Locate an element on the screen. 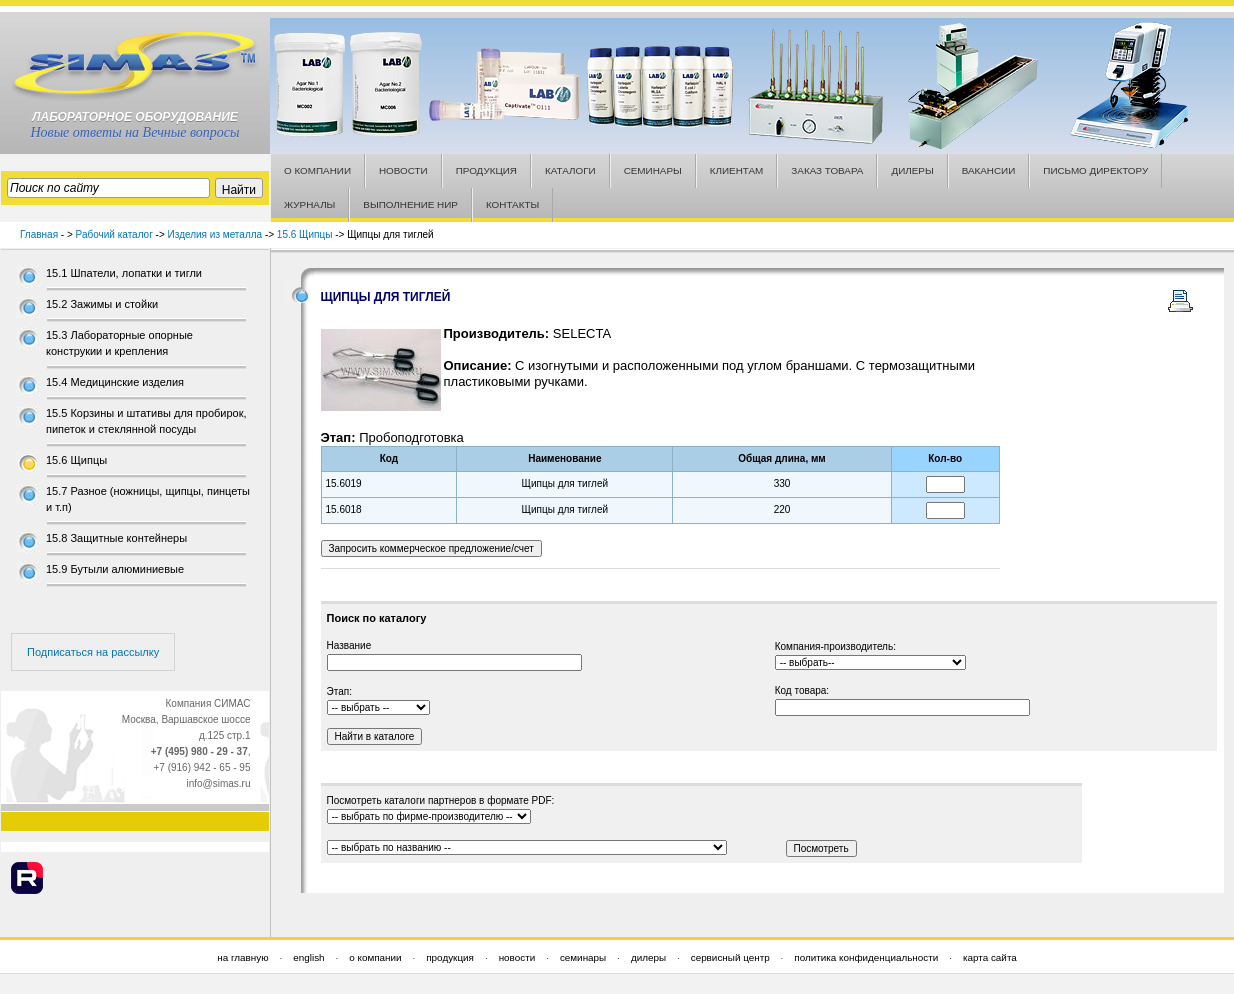  сервисный центр is located at coordinates (730, 957).